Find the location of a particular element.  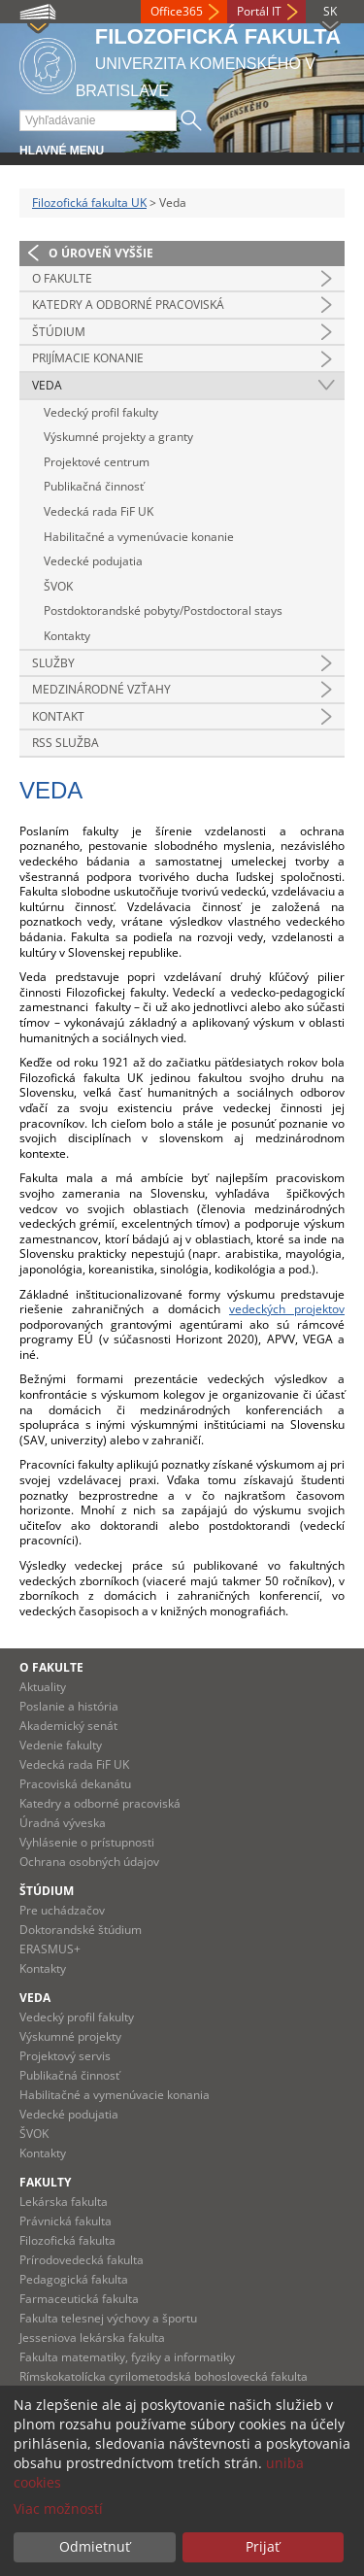

Vedecké podujatia is located at coordinates (93, 561).